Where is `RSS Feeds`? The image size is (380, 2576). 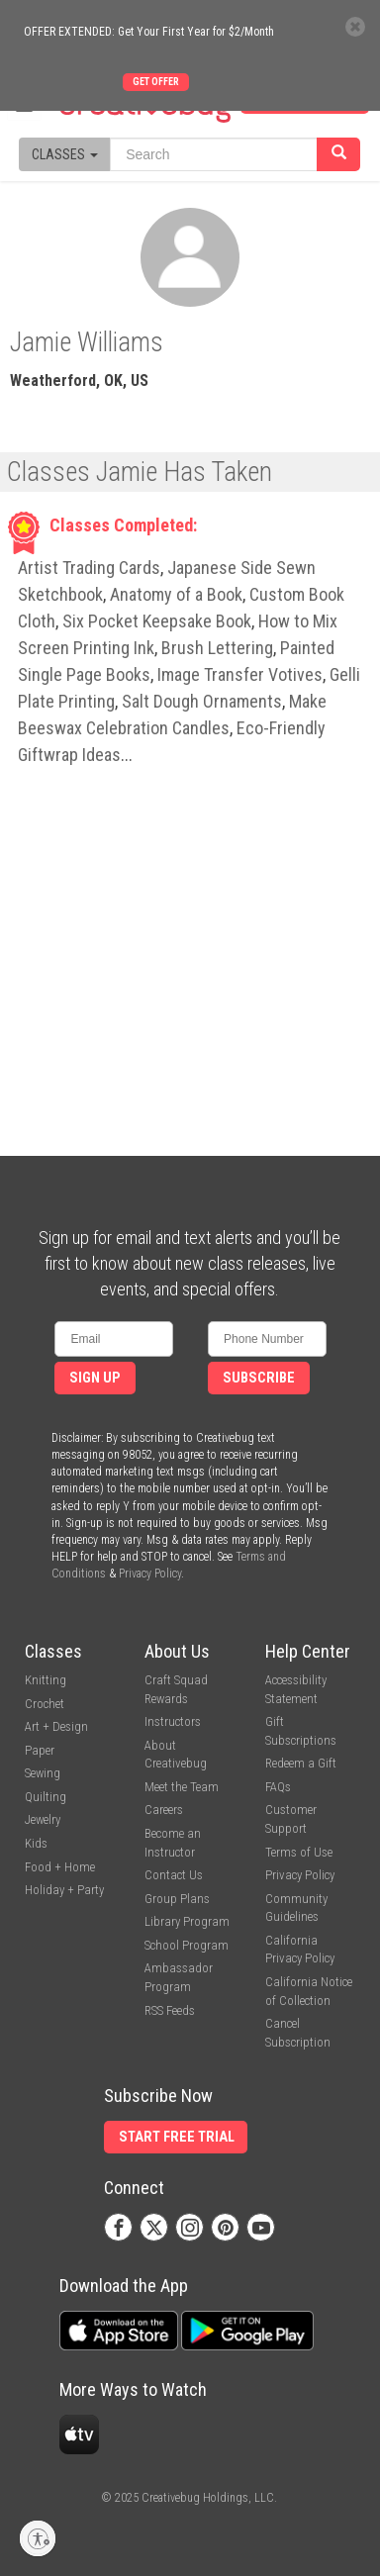 RSS Feeds is located at coordinates (169, 2010).